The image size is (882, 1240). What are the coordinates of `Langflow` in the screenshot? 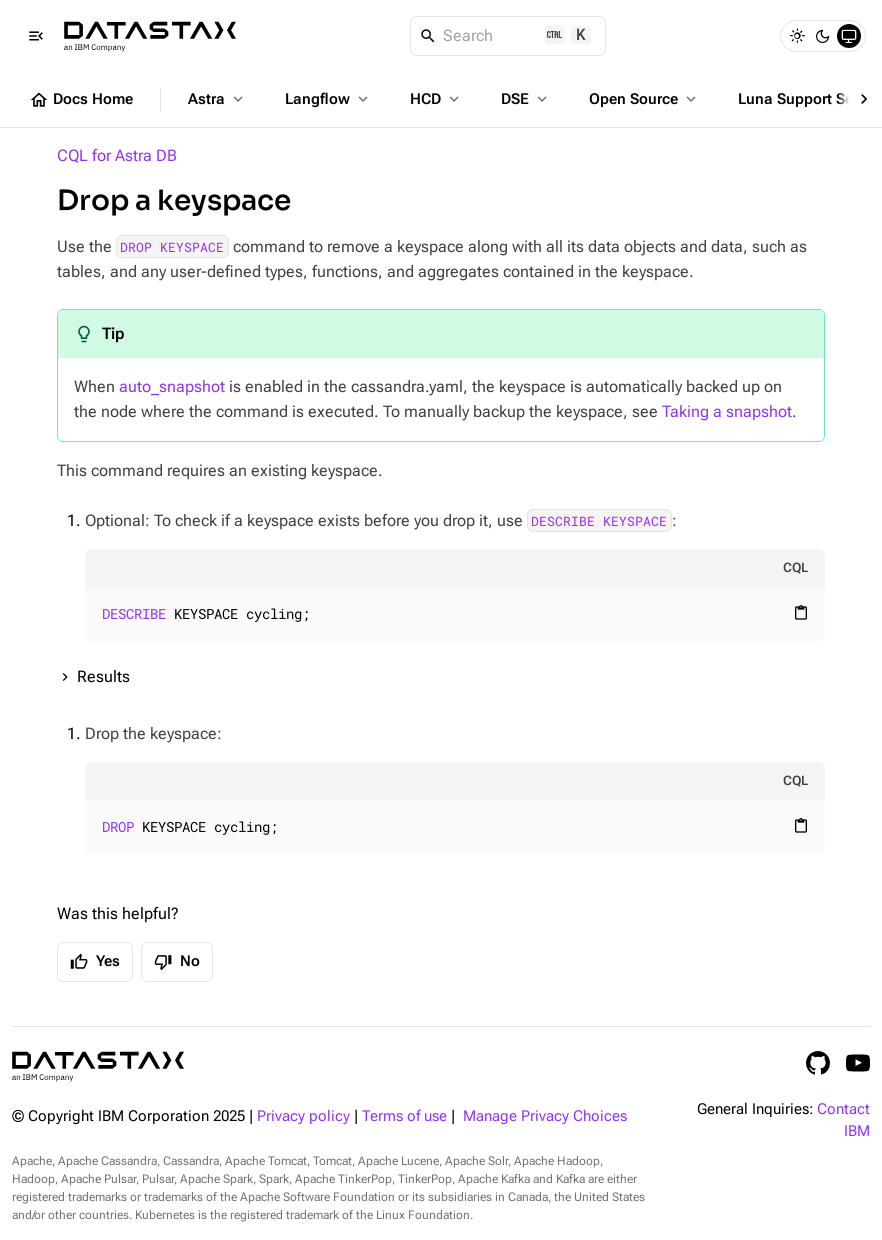 It's located at (328, 99).